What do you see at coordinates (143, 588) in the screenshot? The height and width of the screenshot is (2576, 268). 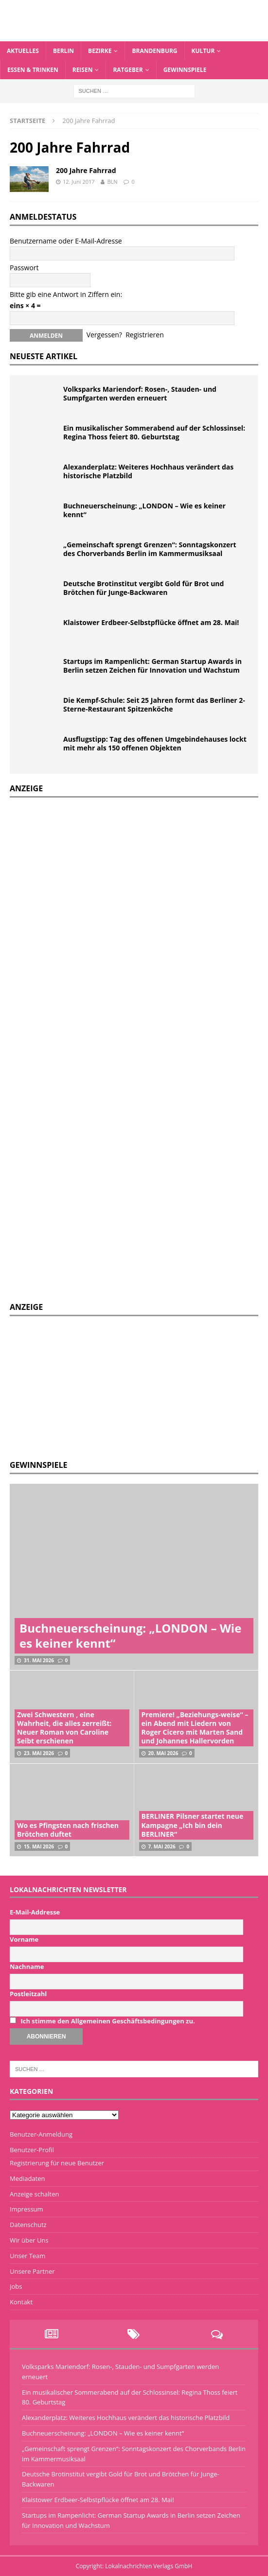 I see `Deutsche Brotinstitut vergibt Gold für Brot und Brötchen für Junge-Backwaren` at bounding box center [143, 588].